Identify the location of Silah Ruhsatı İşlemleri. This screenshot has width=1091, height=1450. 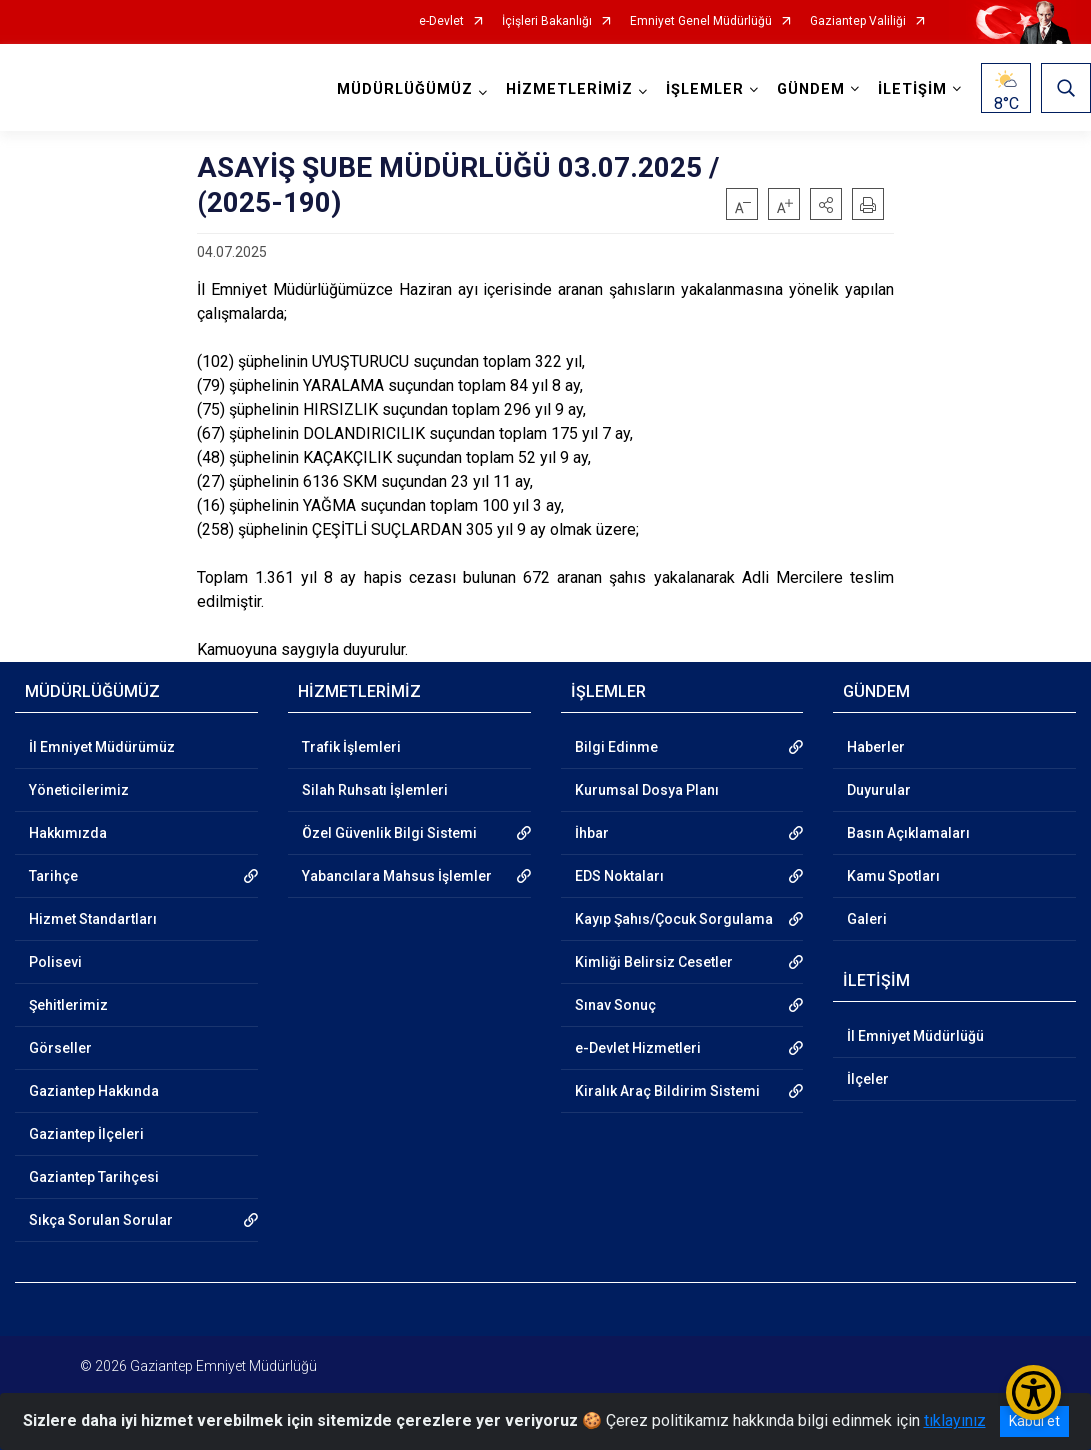
(375, 790).